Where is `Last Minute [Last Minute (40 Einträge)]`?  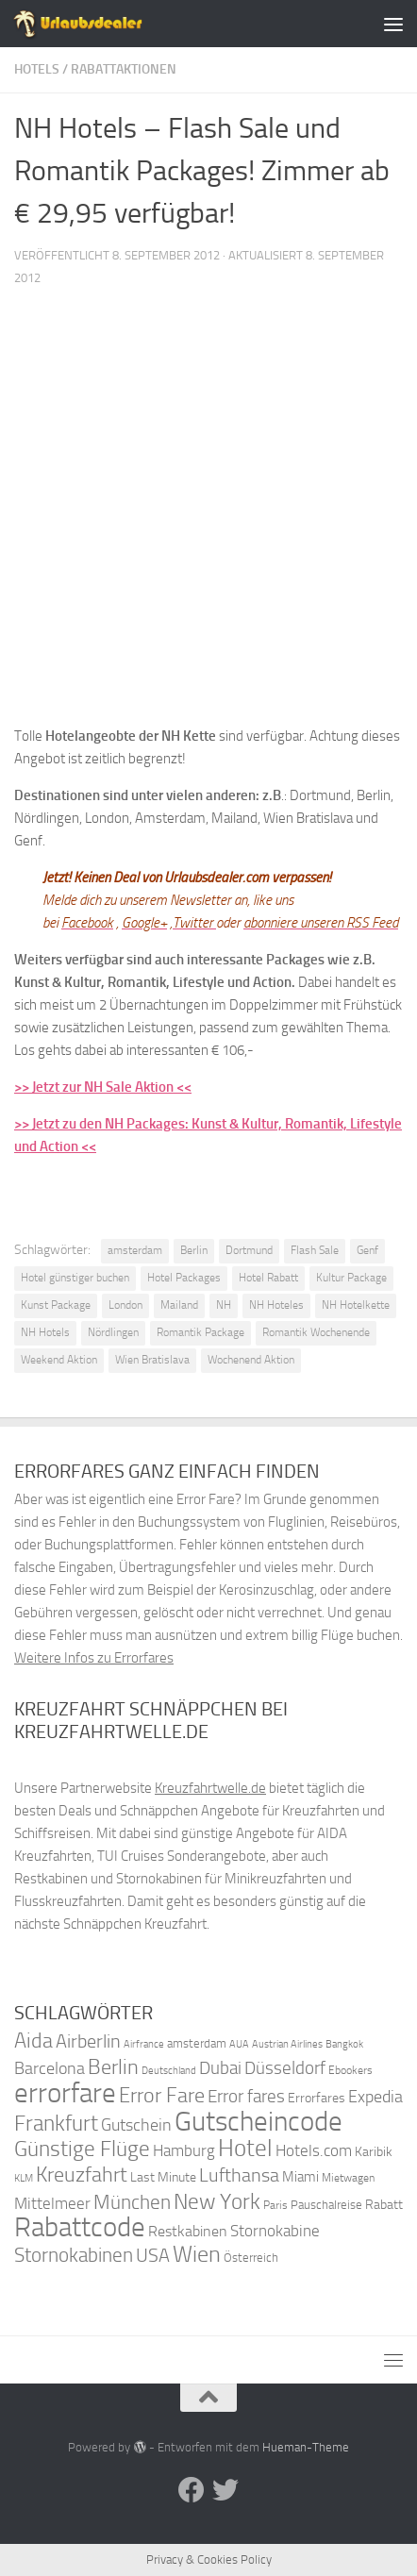
Last Minute [Last Minute (40 Einträge)] is located at coordinates (163, 2177).